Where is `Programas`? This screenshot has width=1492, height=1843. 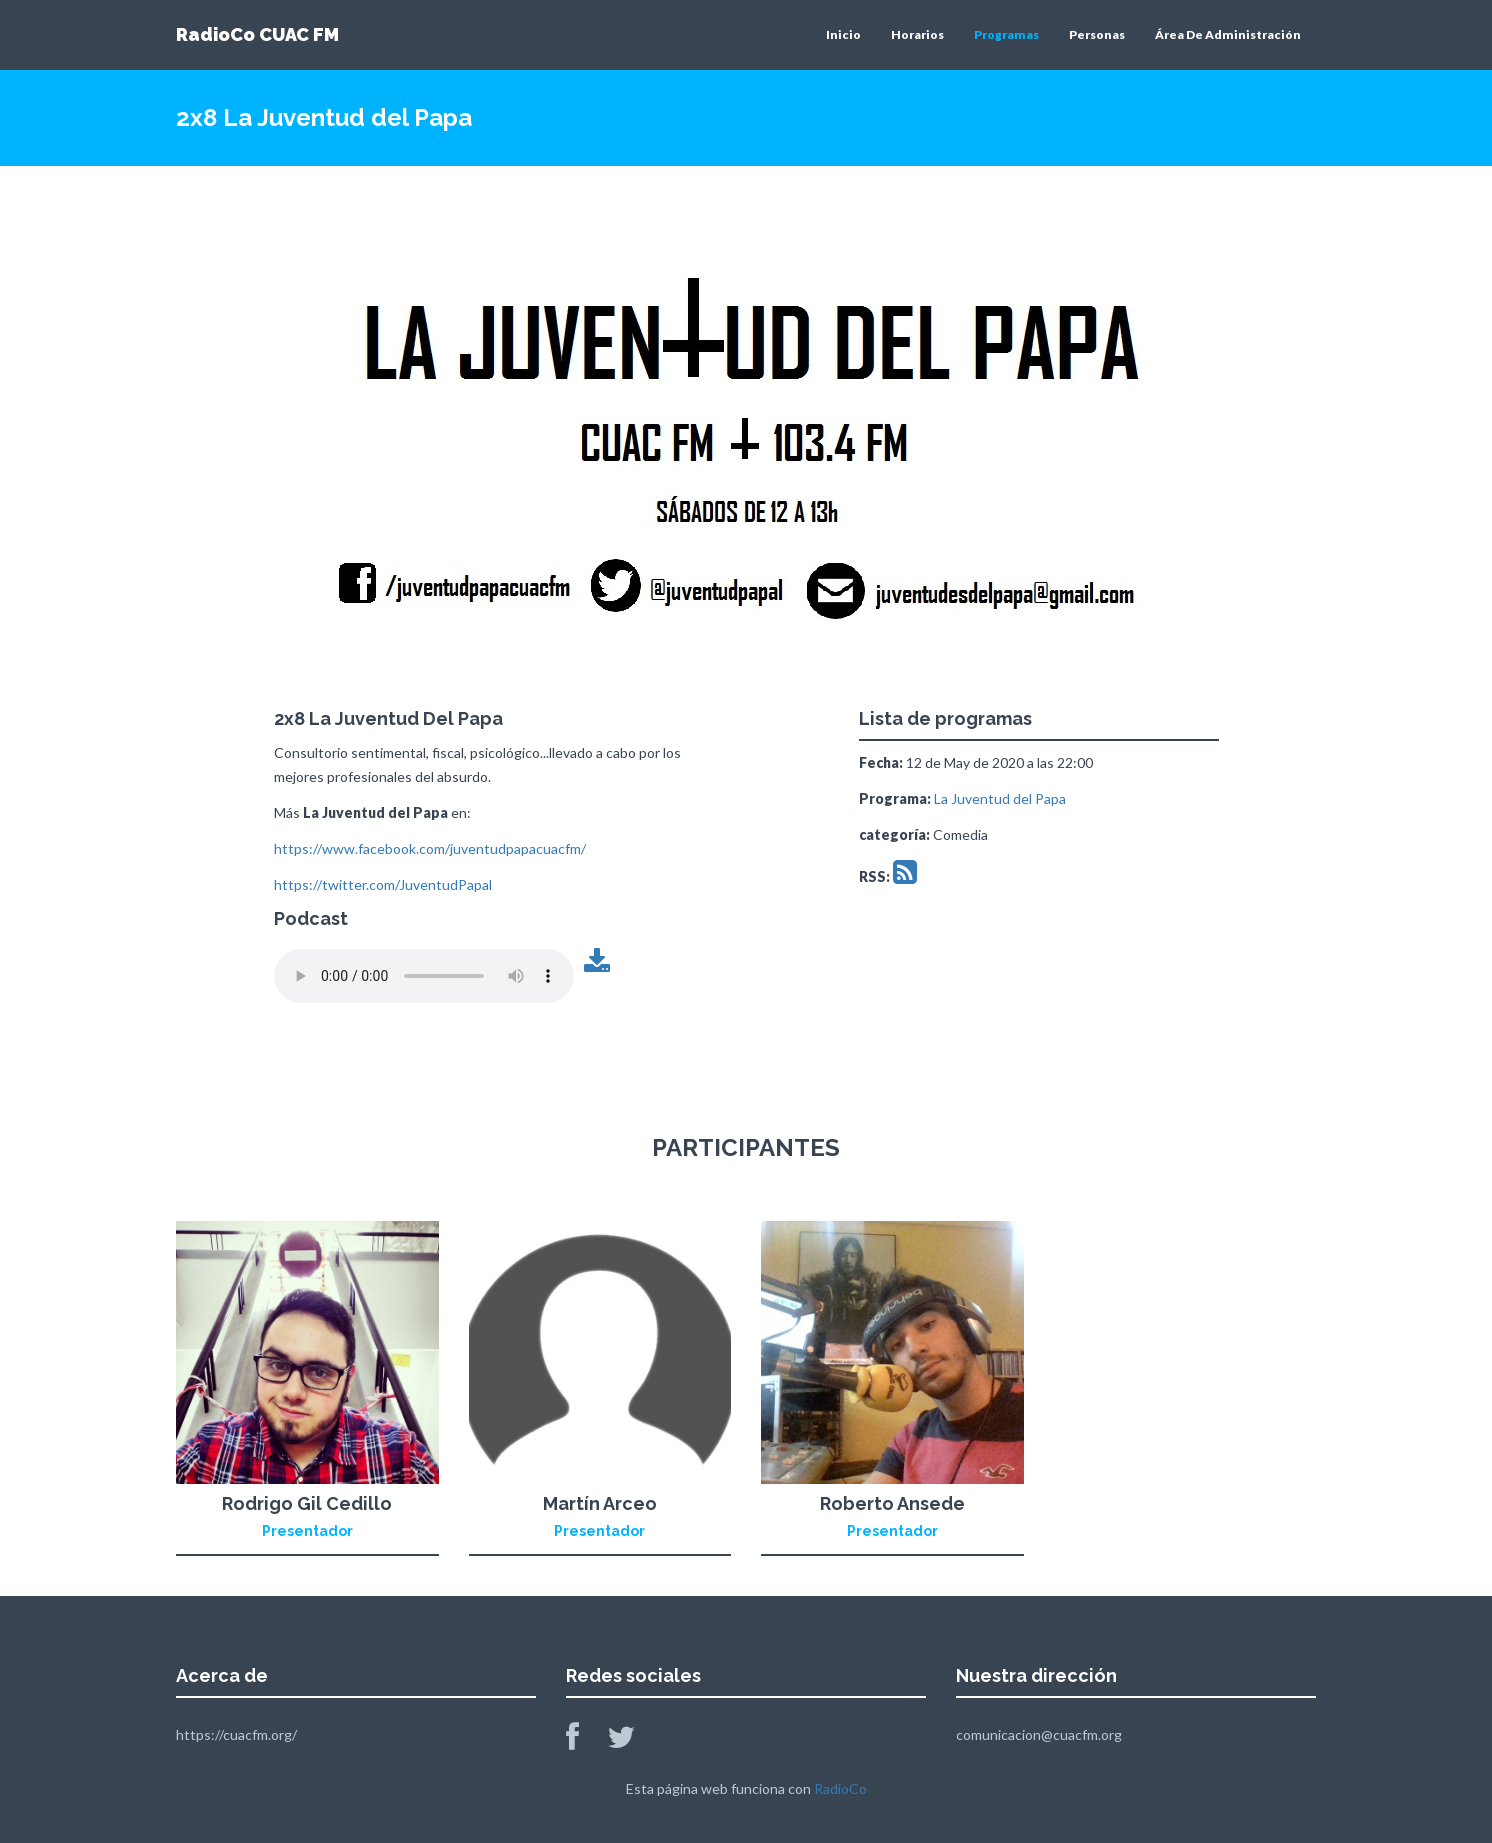
Programas is located at coordinates (1006, 34).